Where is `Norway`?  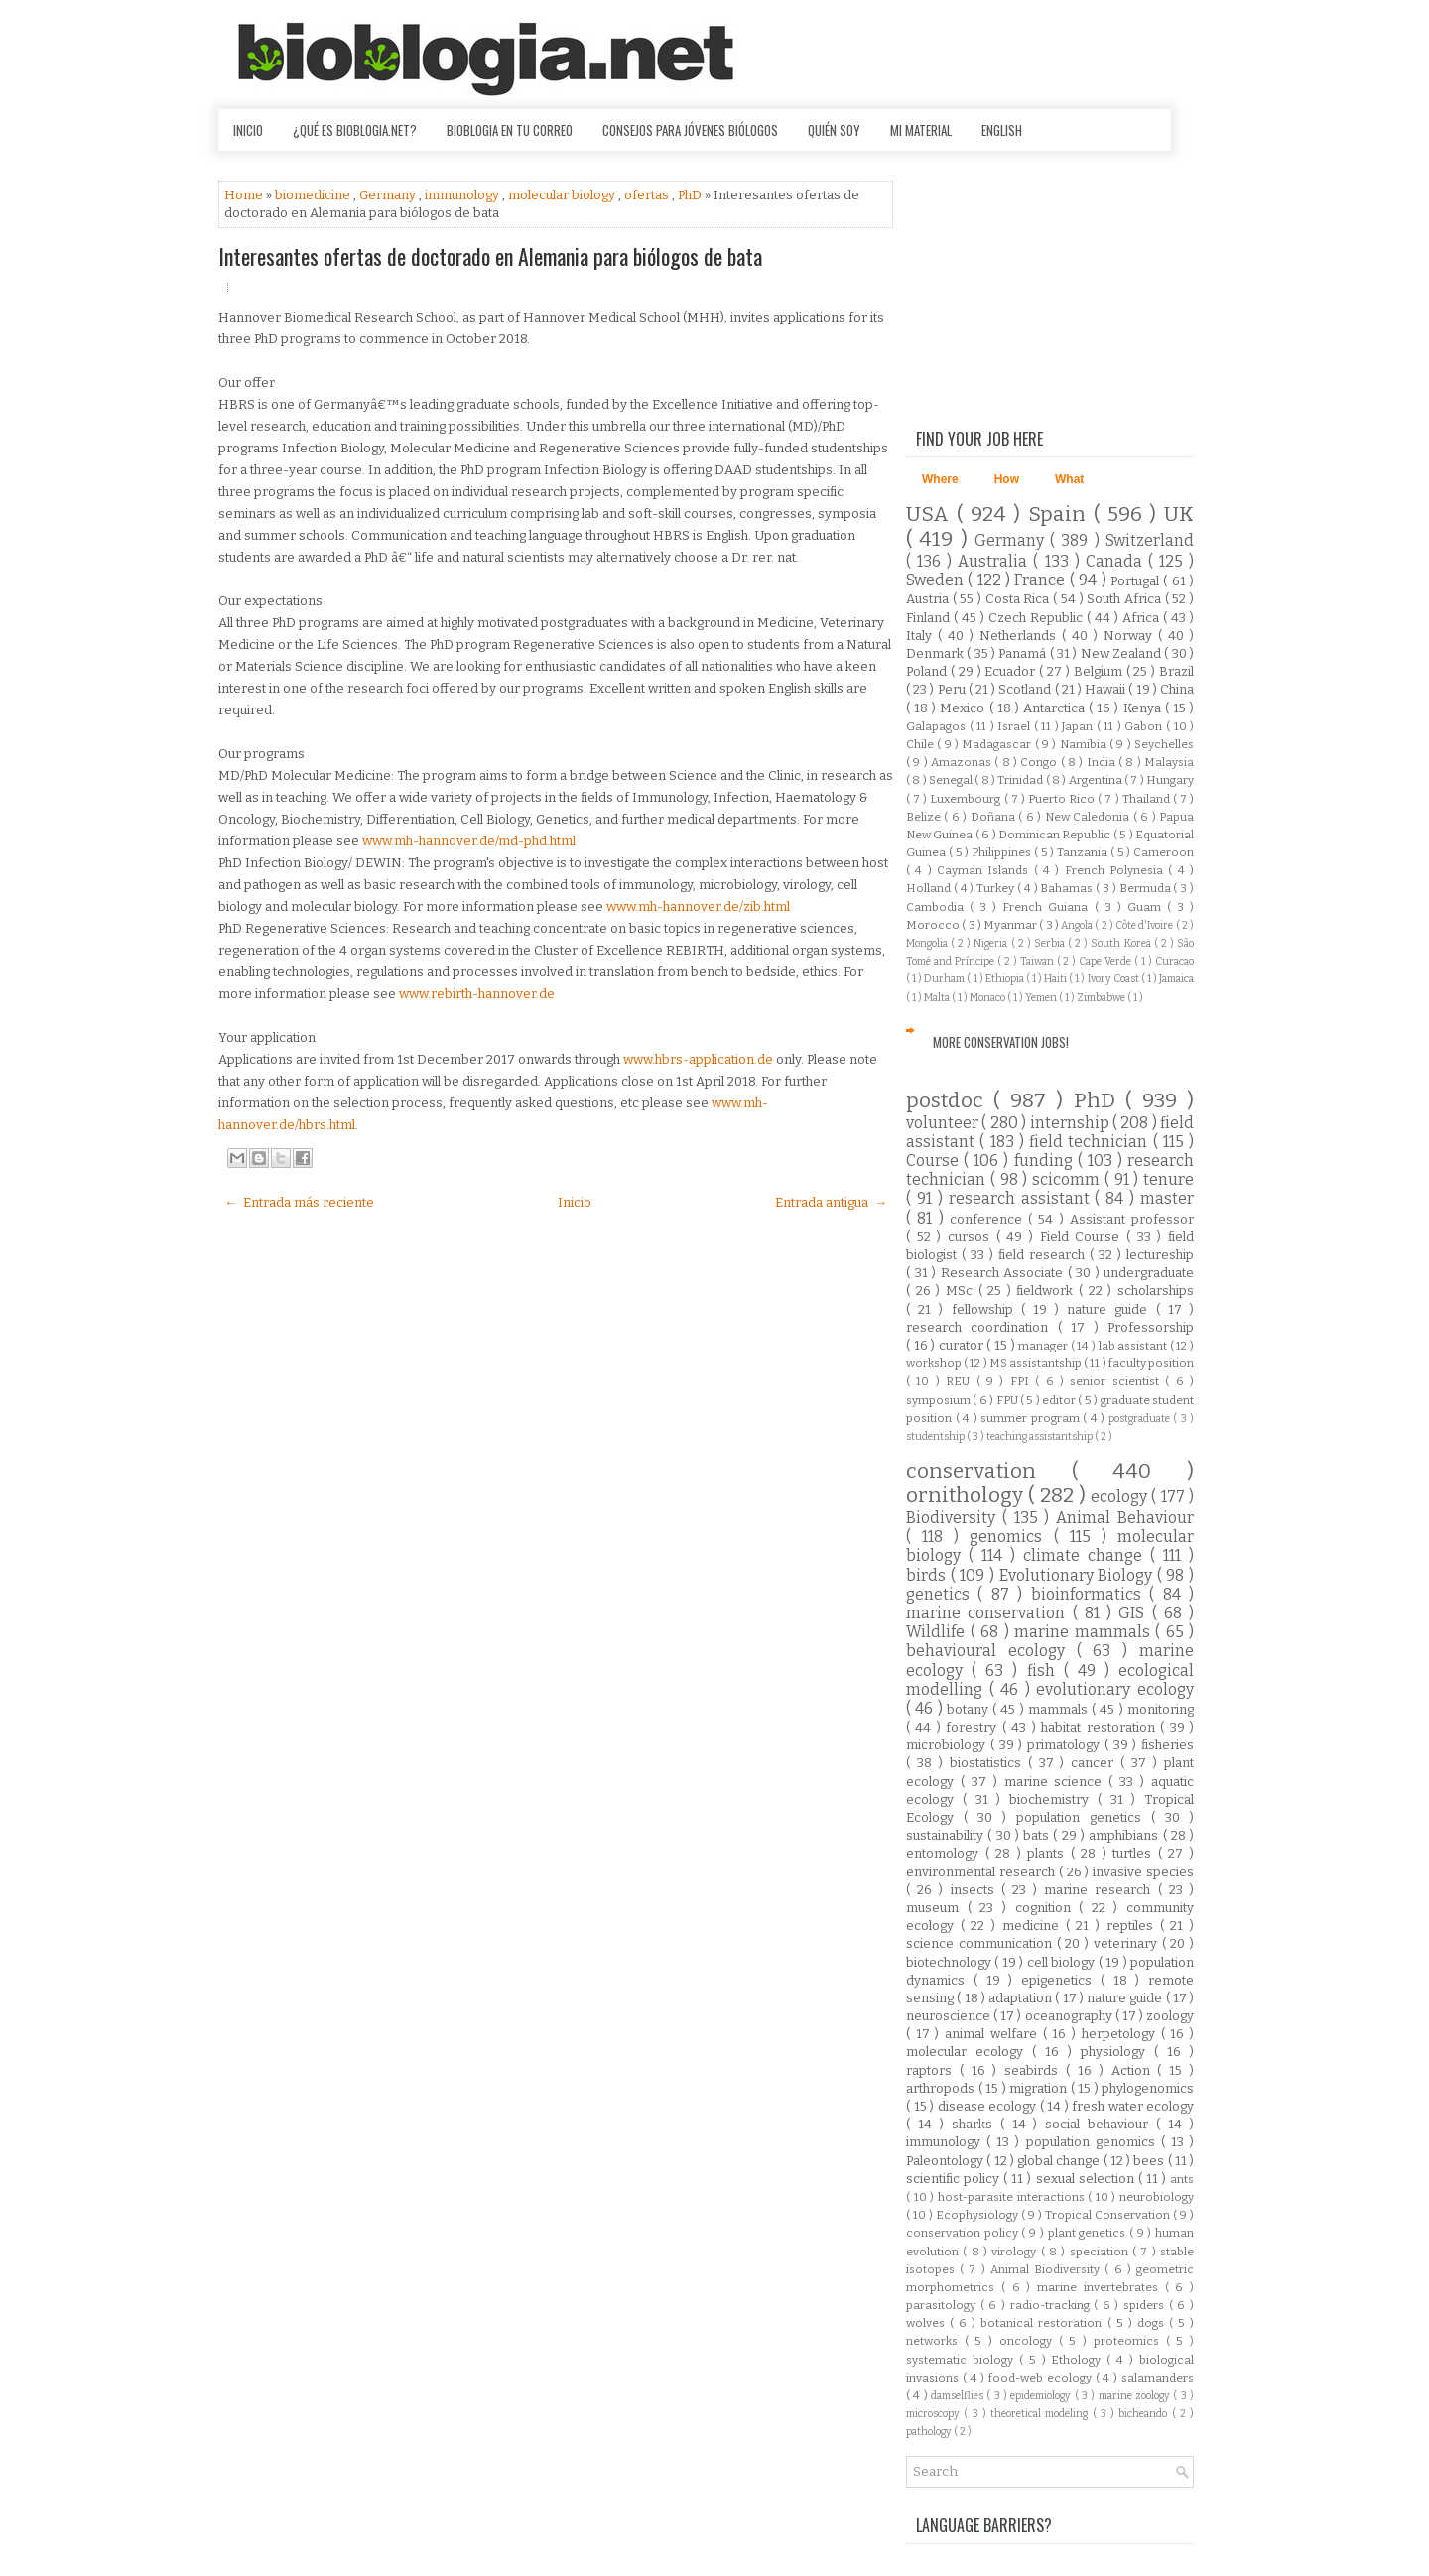
Norway is located at coordinates (1131, 635).